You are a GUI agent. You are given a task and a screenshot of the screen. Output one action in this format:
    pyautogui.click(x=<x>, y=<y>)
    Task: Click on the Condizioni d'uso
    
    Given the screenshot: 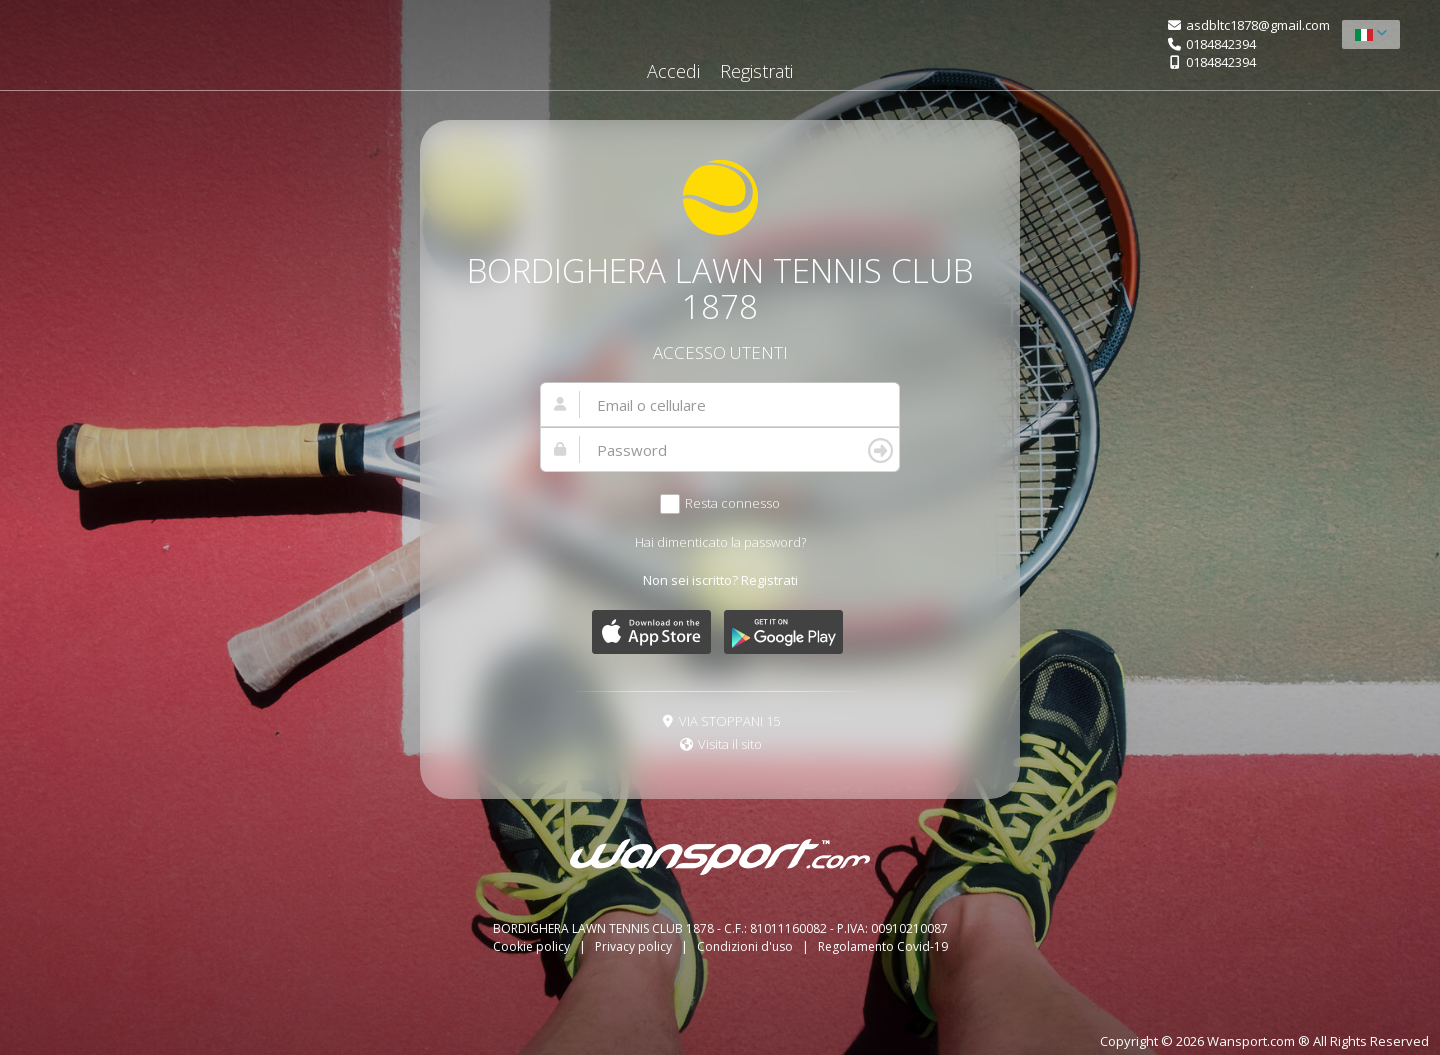 What is the action you would take?
    pyautogui.click(x=746, y=946)
    